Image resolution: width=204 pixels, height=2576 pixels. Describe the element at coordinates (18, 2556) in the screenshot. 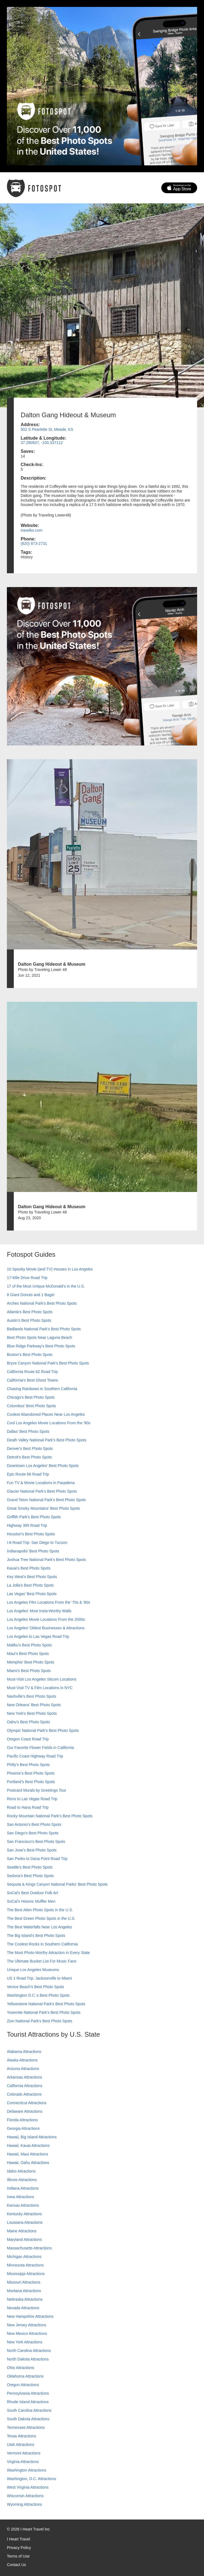

I see `Terms of Use` at that location.